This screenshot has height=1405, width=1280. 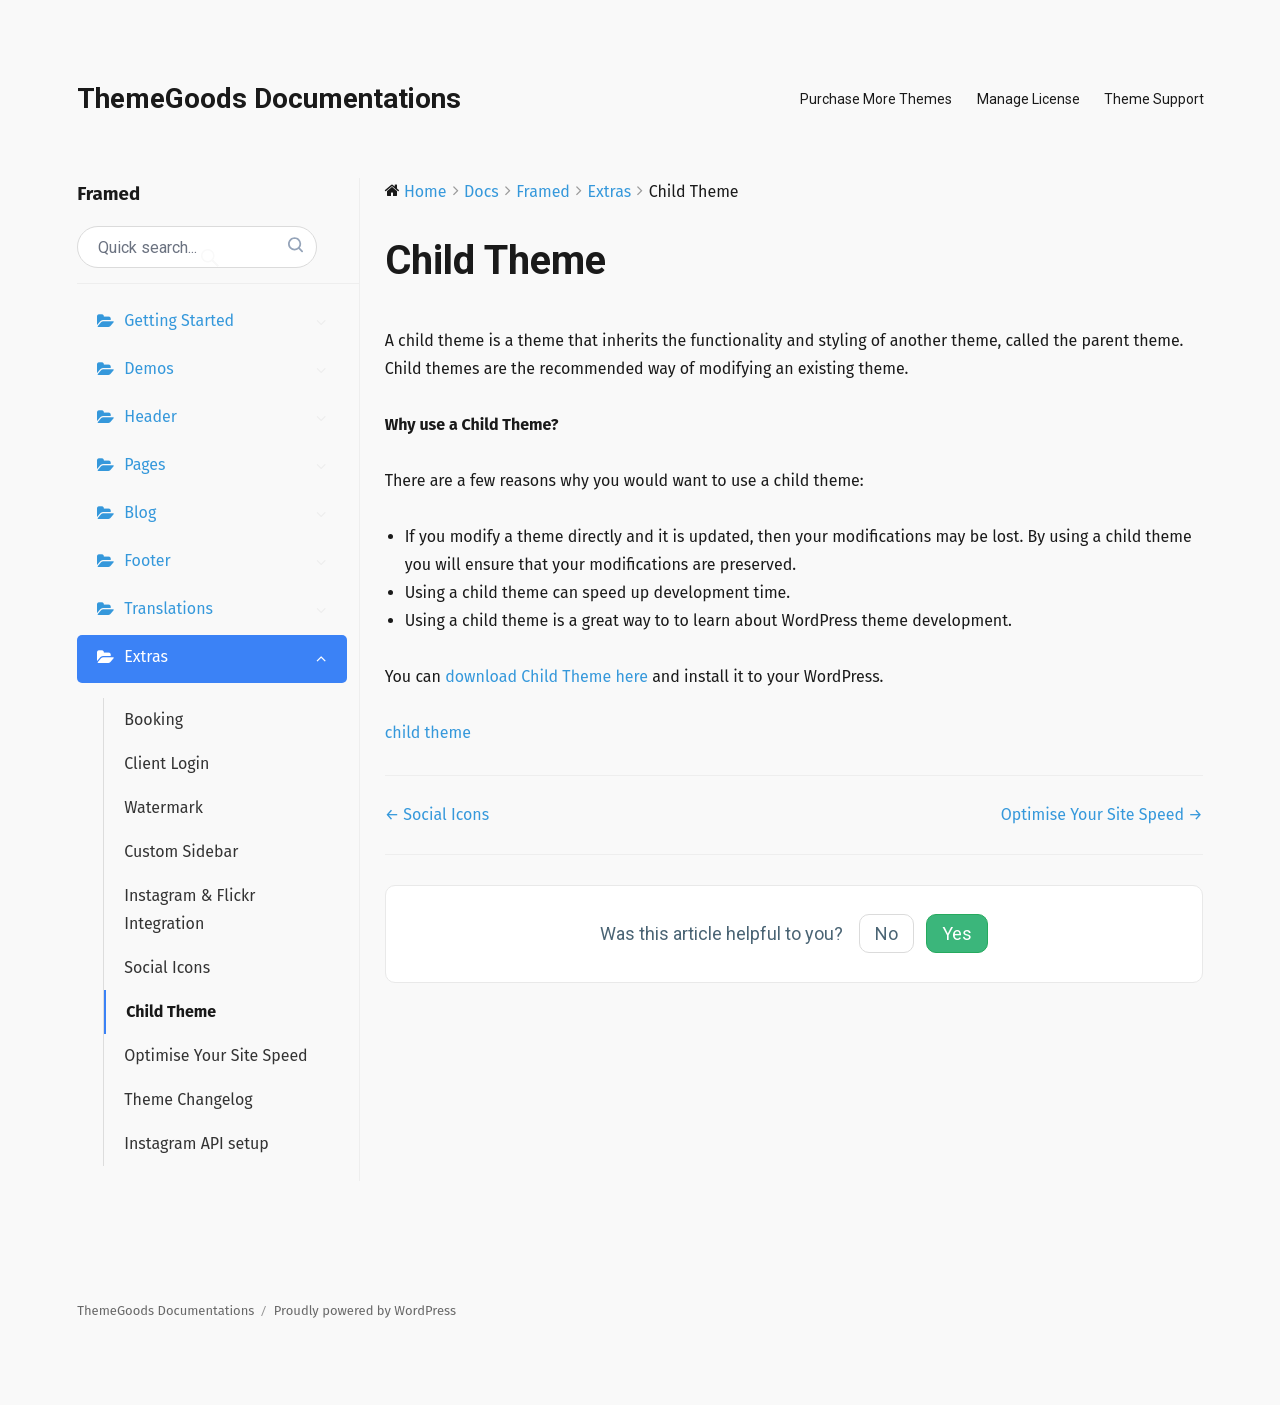 I want to click on Header, so click(x=230, y=419).